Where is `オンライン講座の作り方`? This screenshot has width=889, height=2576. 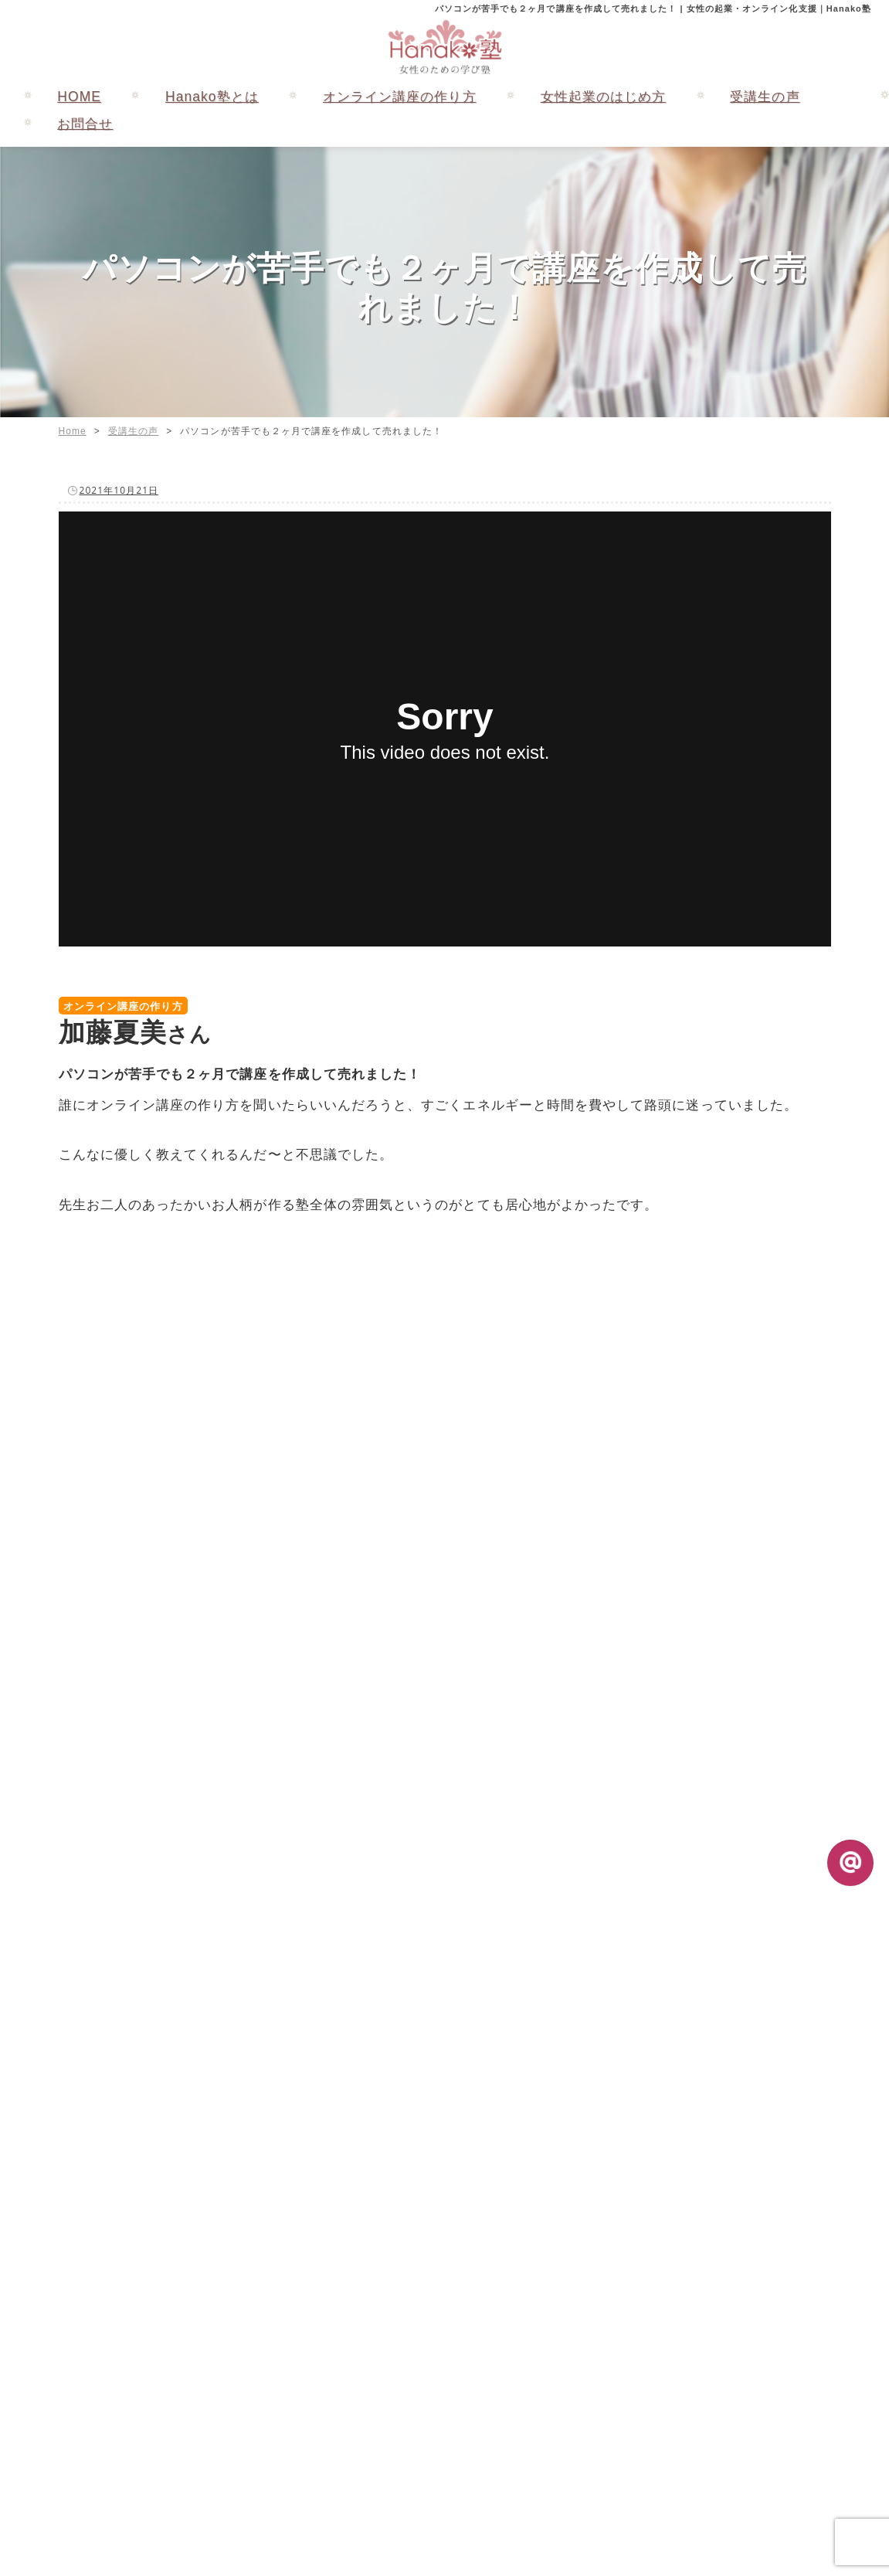
オンライン講座の作り方 is located at coordinates (400, 96).